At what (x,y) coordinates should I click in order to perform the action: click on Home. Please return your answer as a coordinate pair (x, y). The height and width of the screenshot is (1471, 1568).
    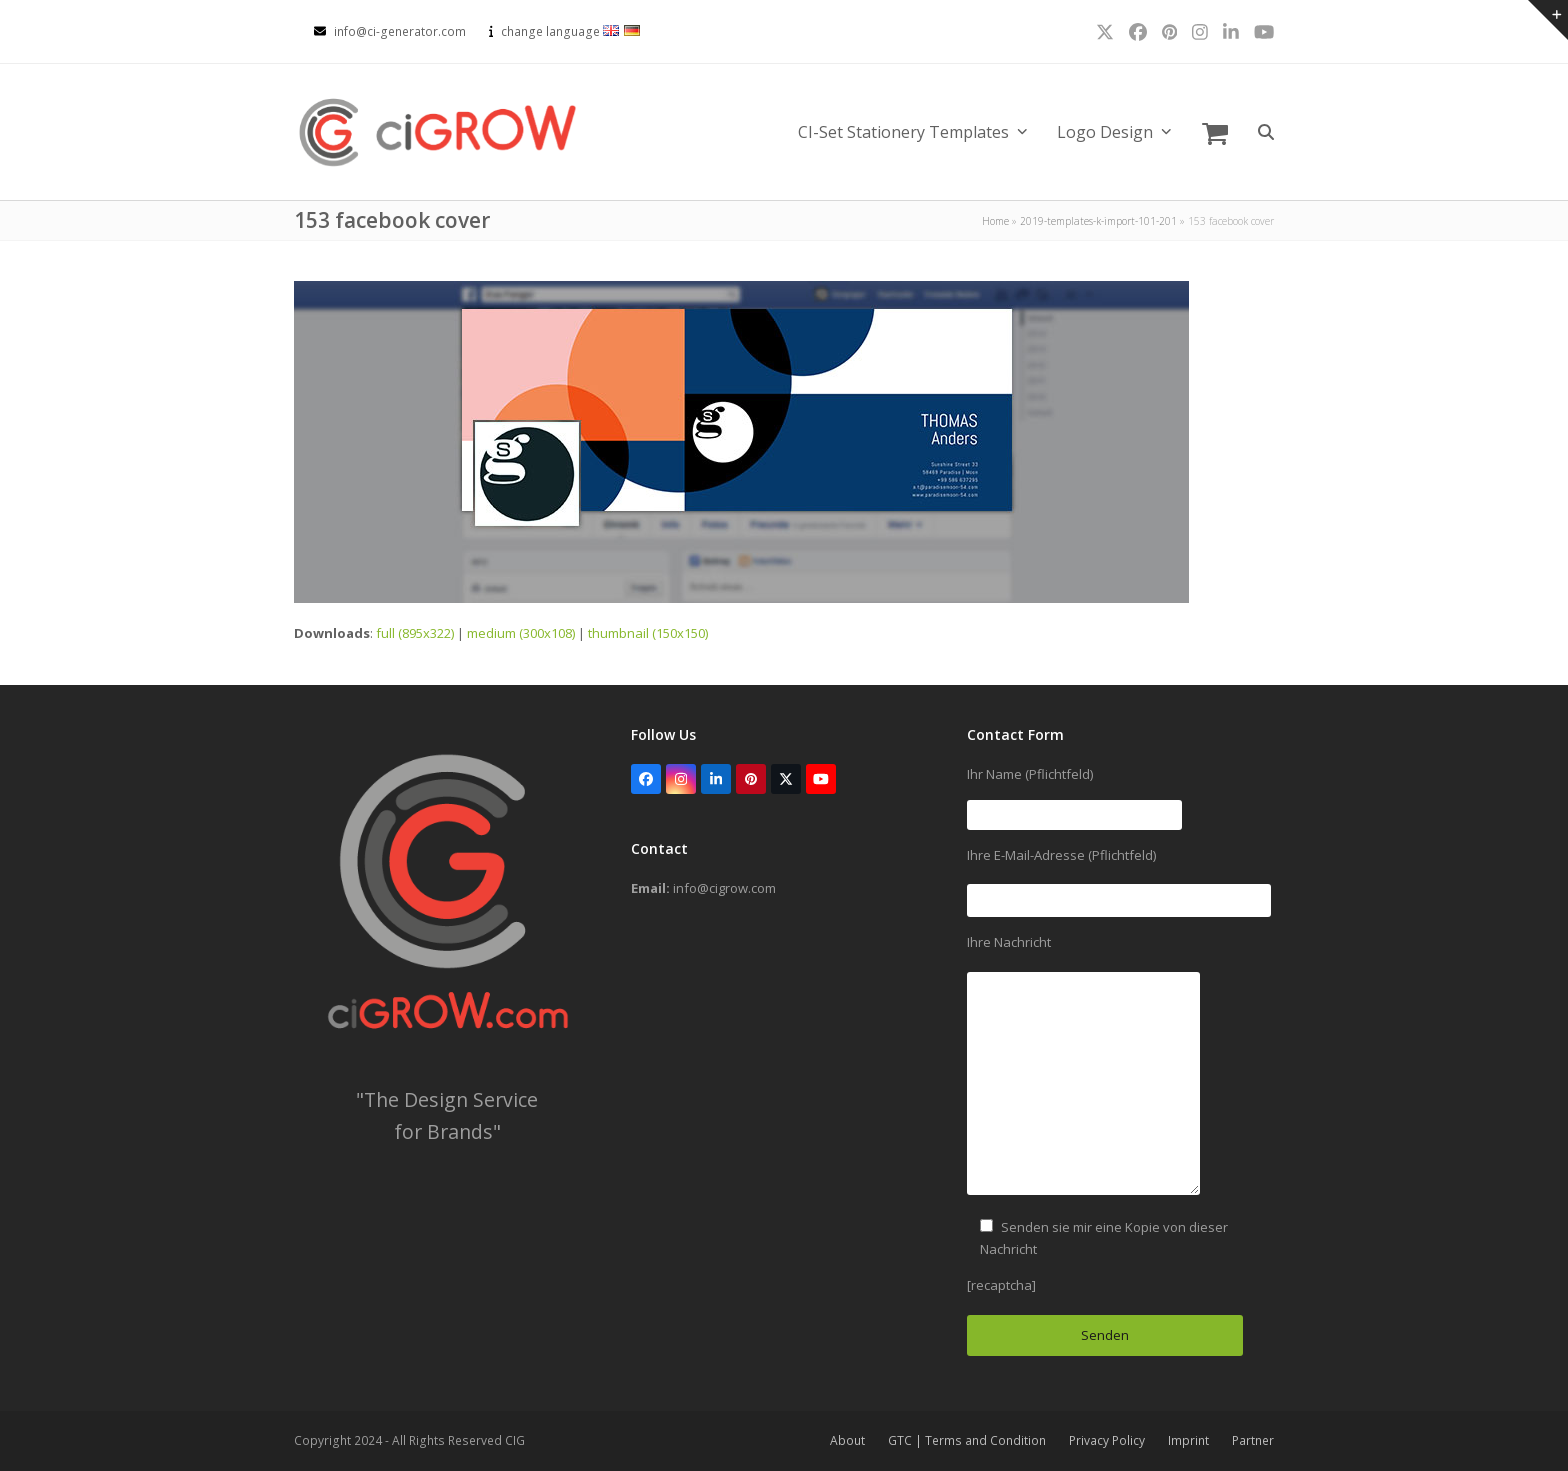
    Looking at the image, I should click on (995, 221).